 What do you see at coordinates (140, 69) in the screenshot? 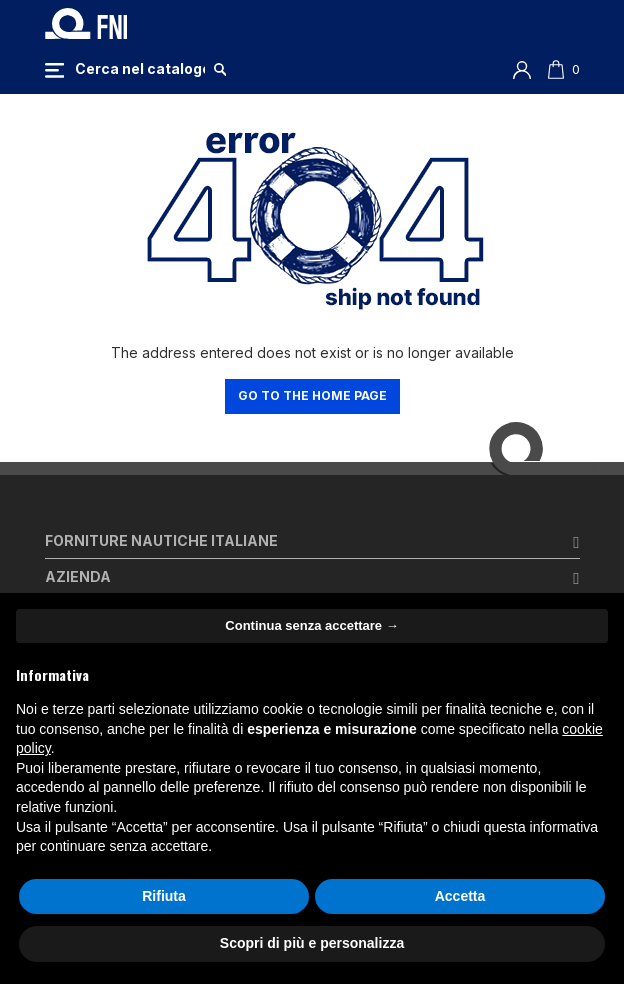
I see `[Cerca]` at bounding box center [140, 69].